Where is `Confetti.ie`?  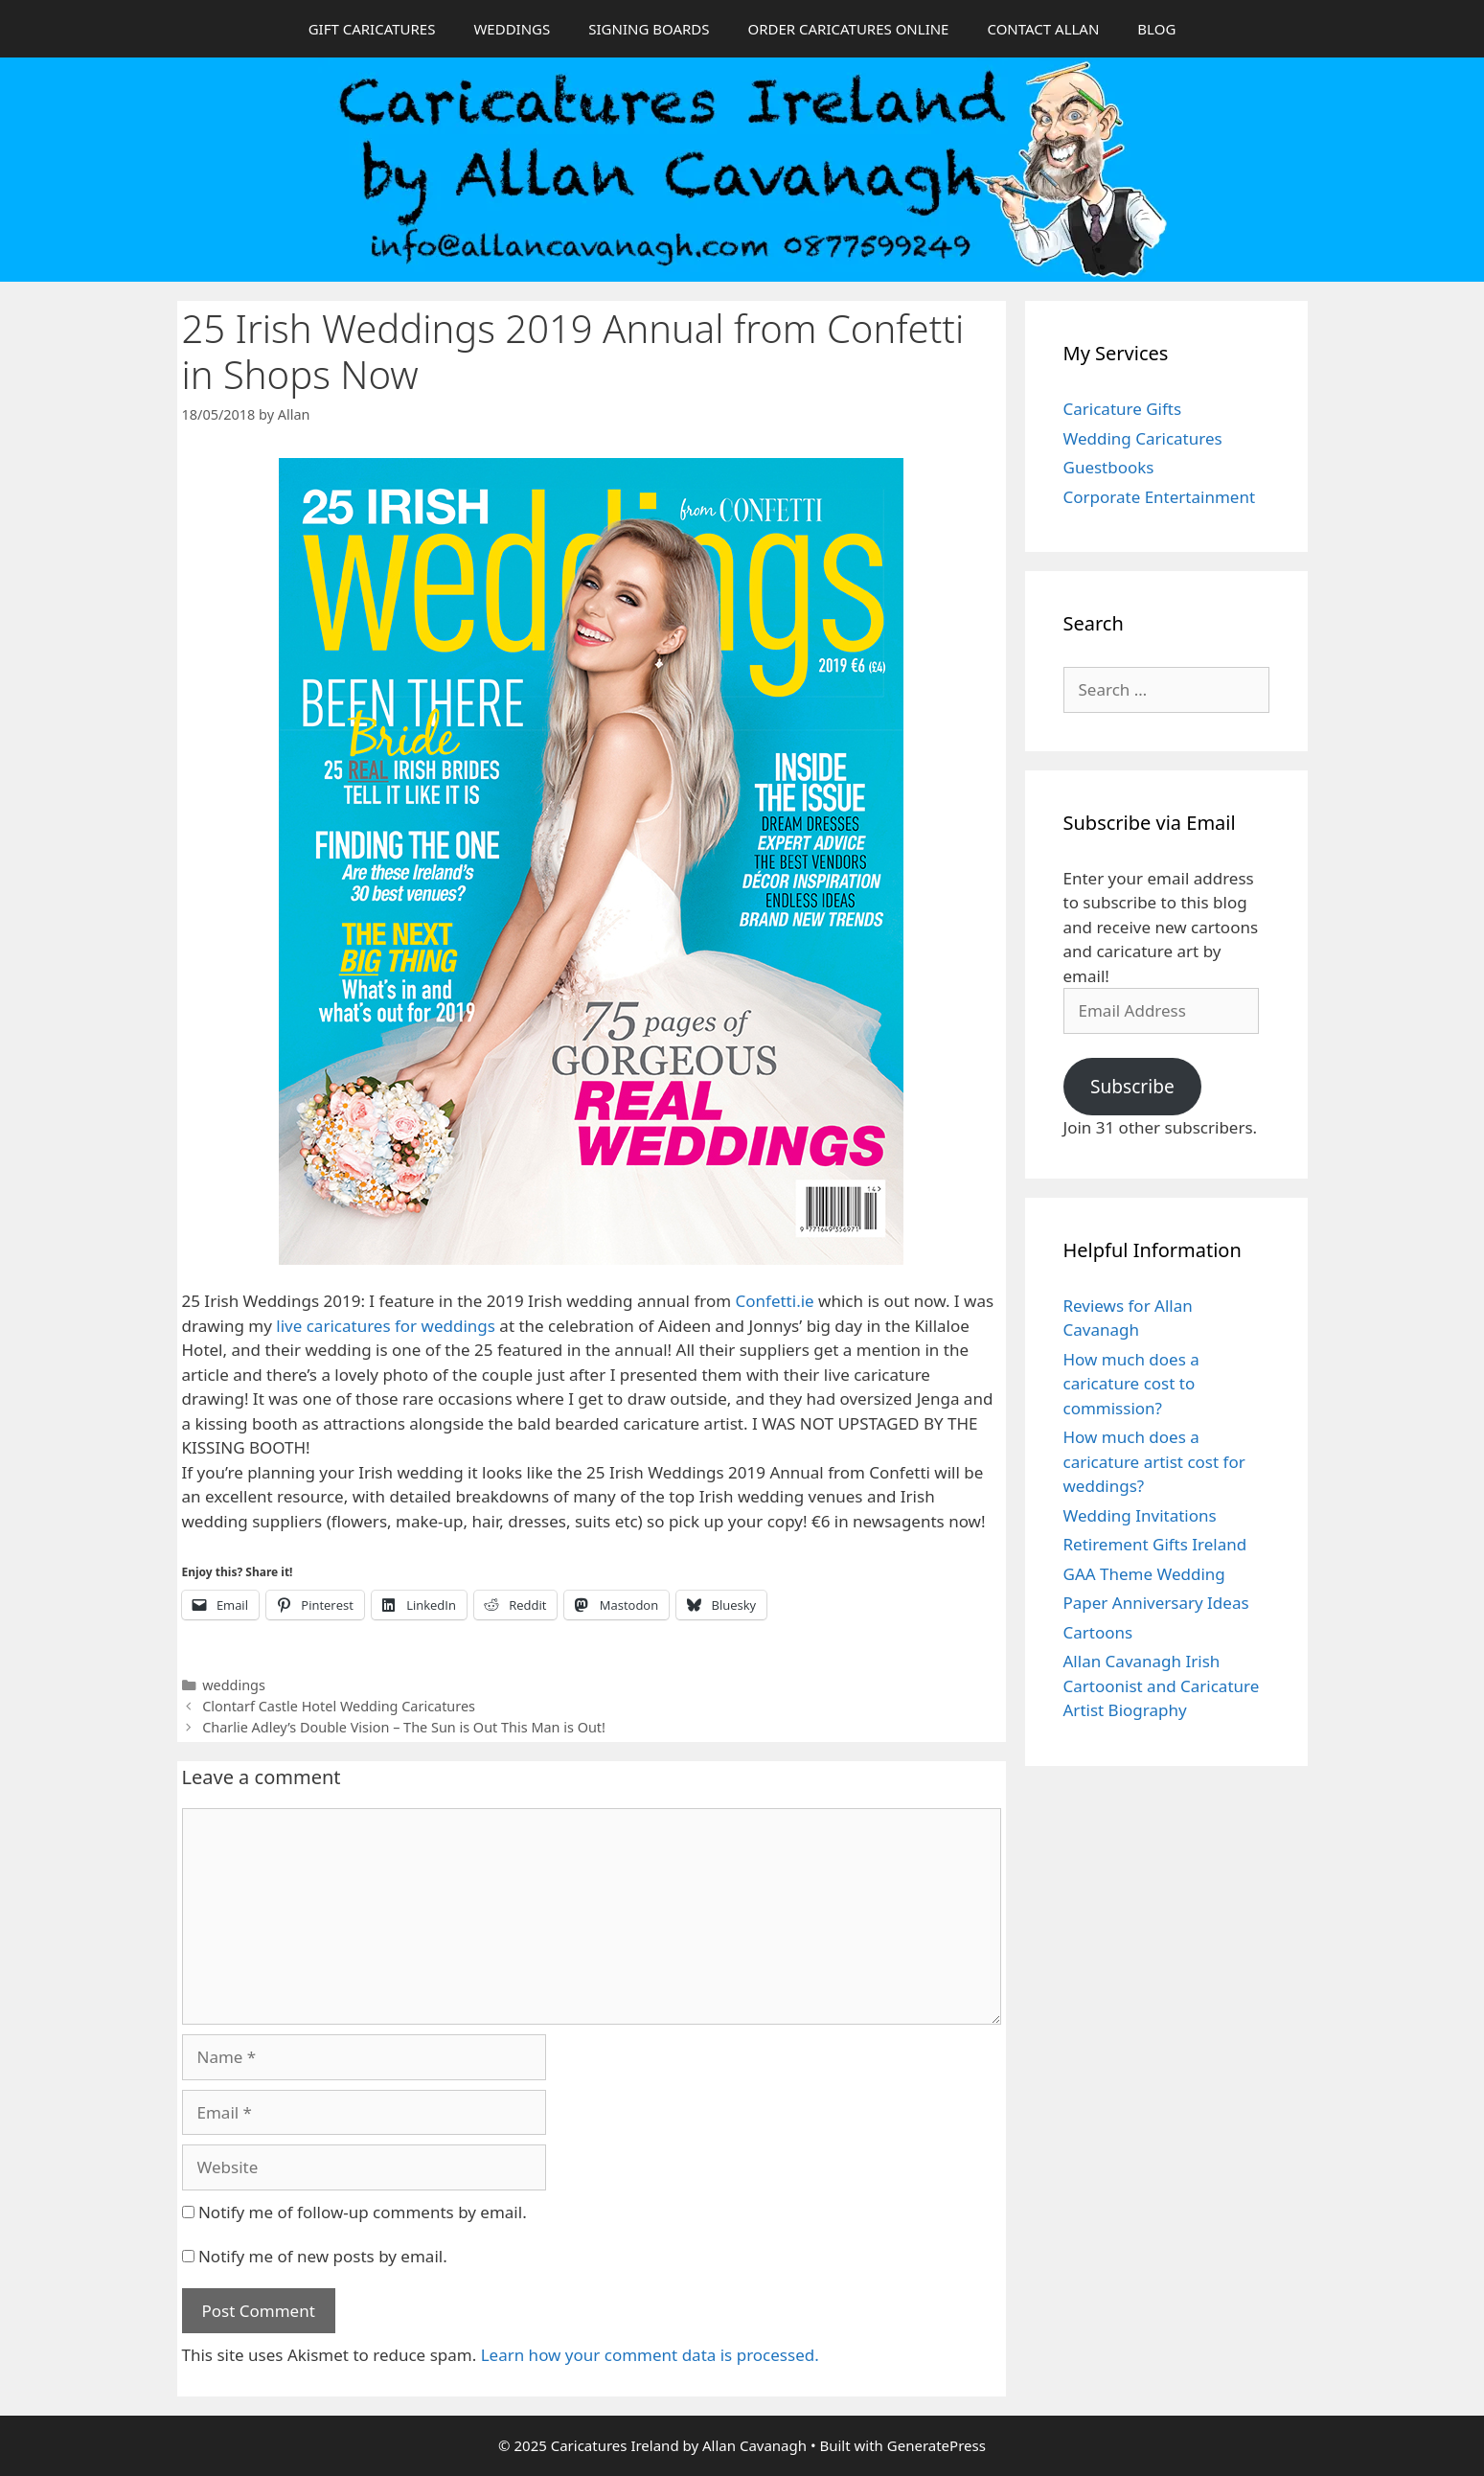
Confetti.ie is located at coordinates (775, 1301).